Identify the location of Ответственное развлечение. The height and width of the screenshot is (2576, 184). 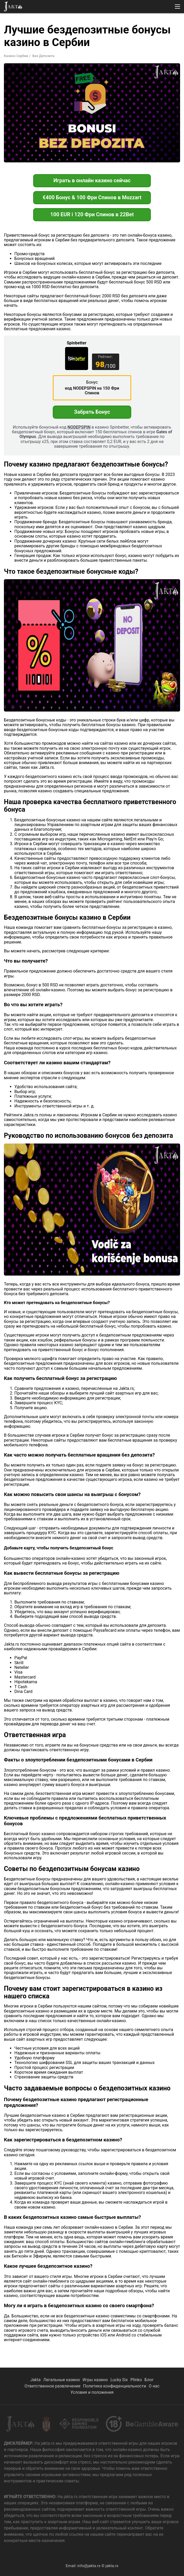
(52, 2386).